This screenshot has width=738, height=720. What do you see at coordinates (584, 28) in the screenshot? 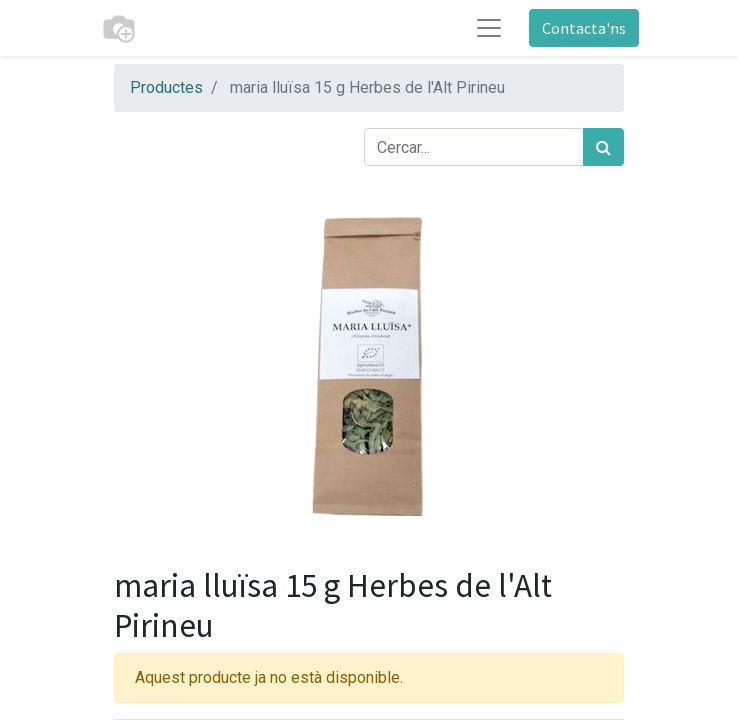
I see `Contacta'ns` at bounding box center [584, 28].